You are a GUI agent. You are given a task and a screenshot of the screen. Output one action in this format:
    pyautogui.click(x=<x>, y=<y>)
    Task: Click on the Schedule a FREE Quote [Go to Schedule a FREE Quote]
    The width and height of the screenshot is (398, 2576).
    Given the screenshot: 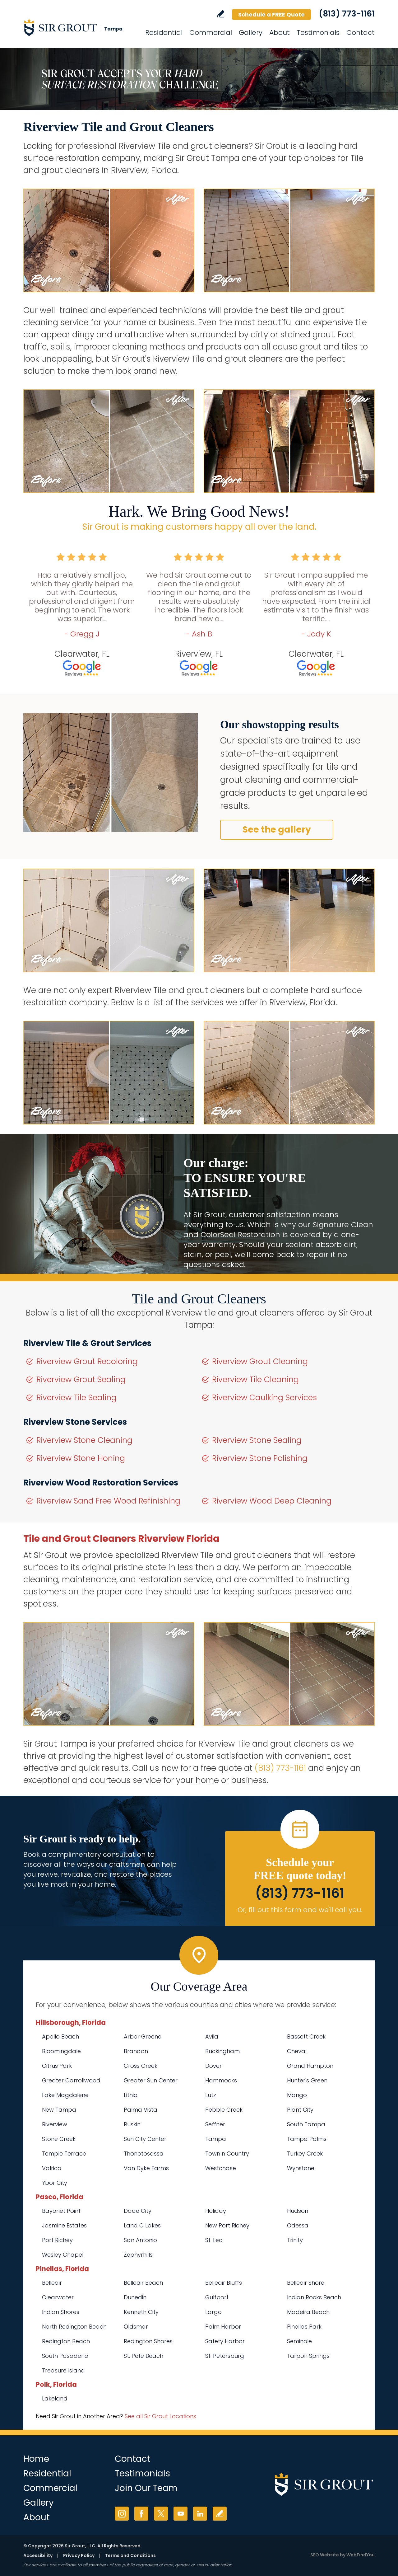 What is the action you would take?
    pyautogui.click(x=271, y=14)
    